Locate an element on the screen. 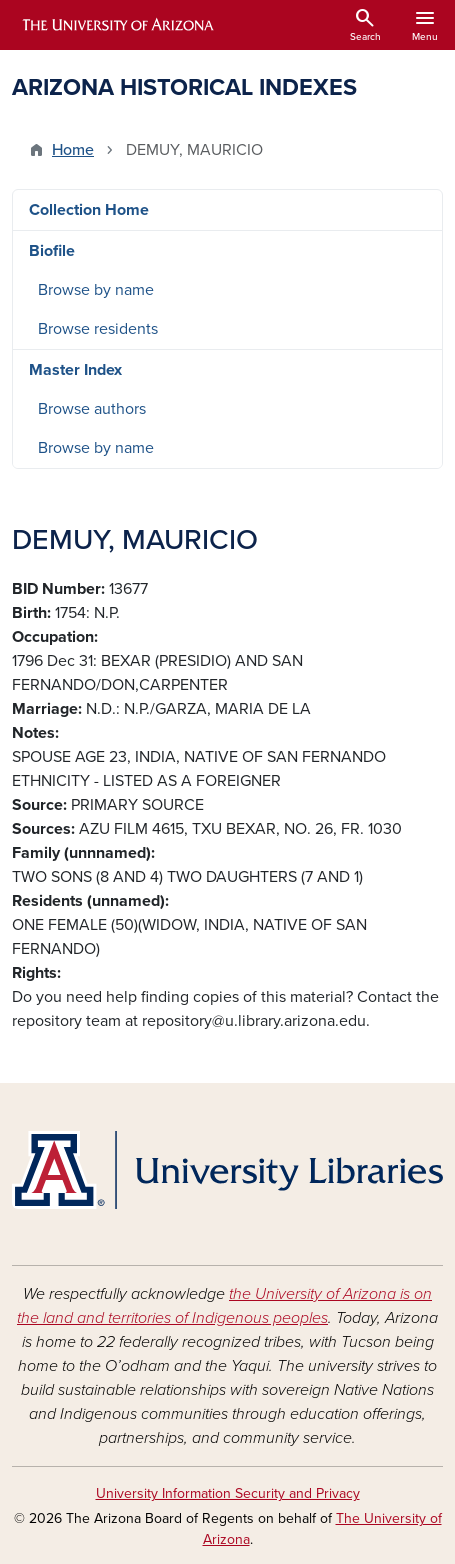 The width and height of the screenshot is (455, 1564). University Information Security and Privacy is located at coordinates (228, 1493).